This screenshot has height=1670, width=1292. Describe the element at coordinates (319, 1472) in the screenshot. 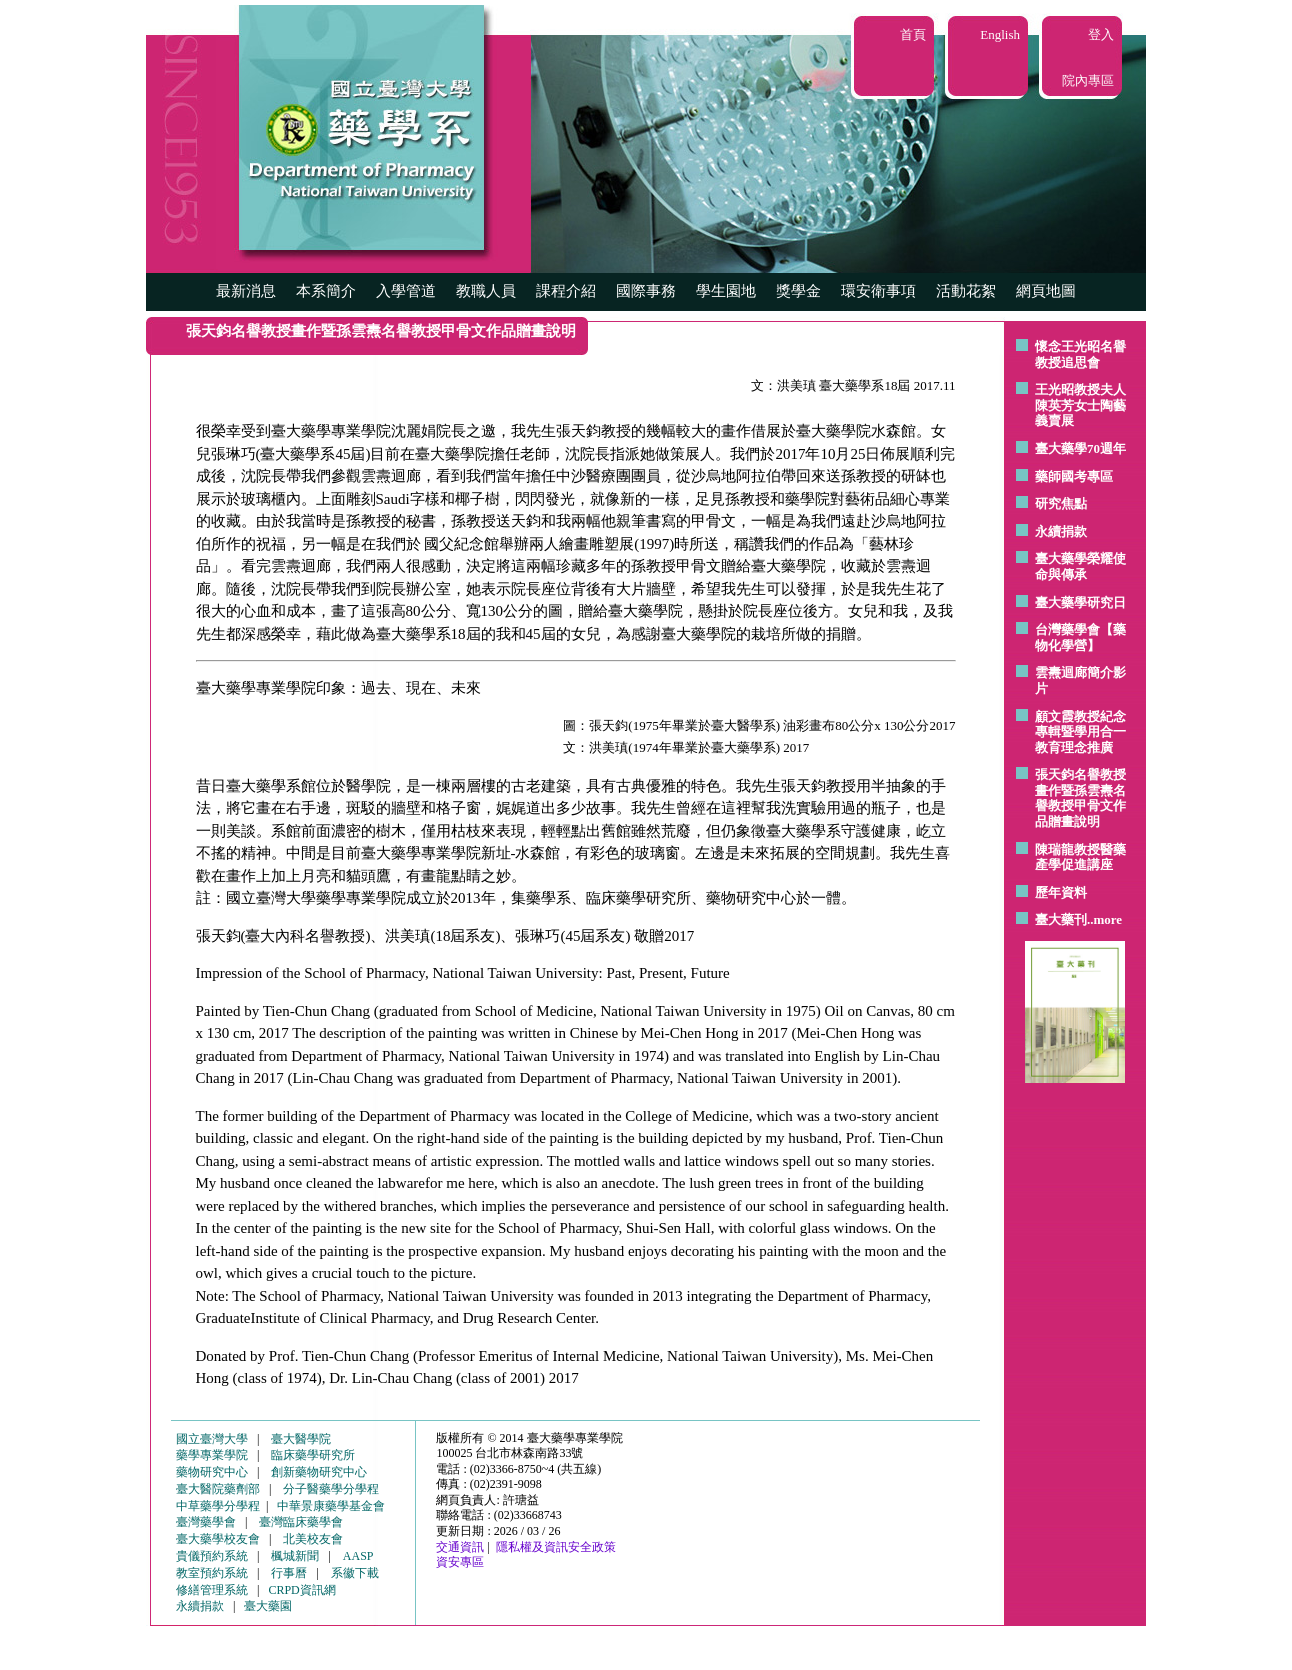

I see `創新藥物研究中心` at that location.